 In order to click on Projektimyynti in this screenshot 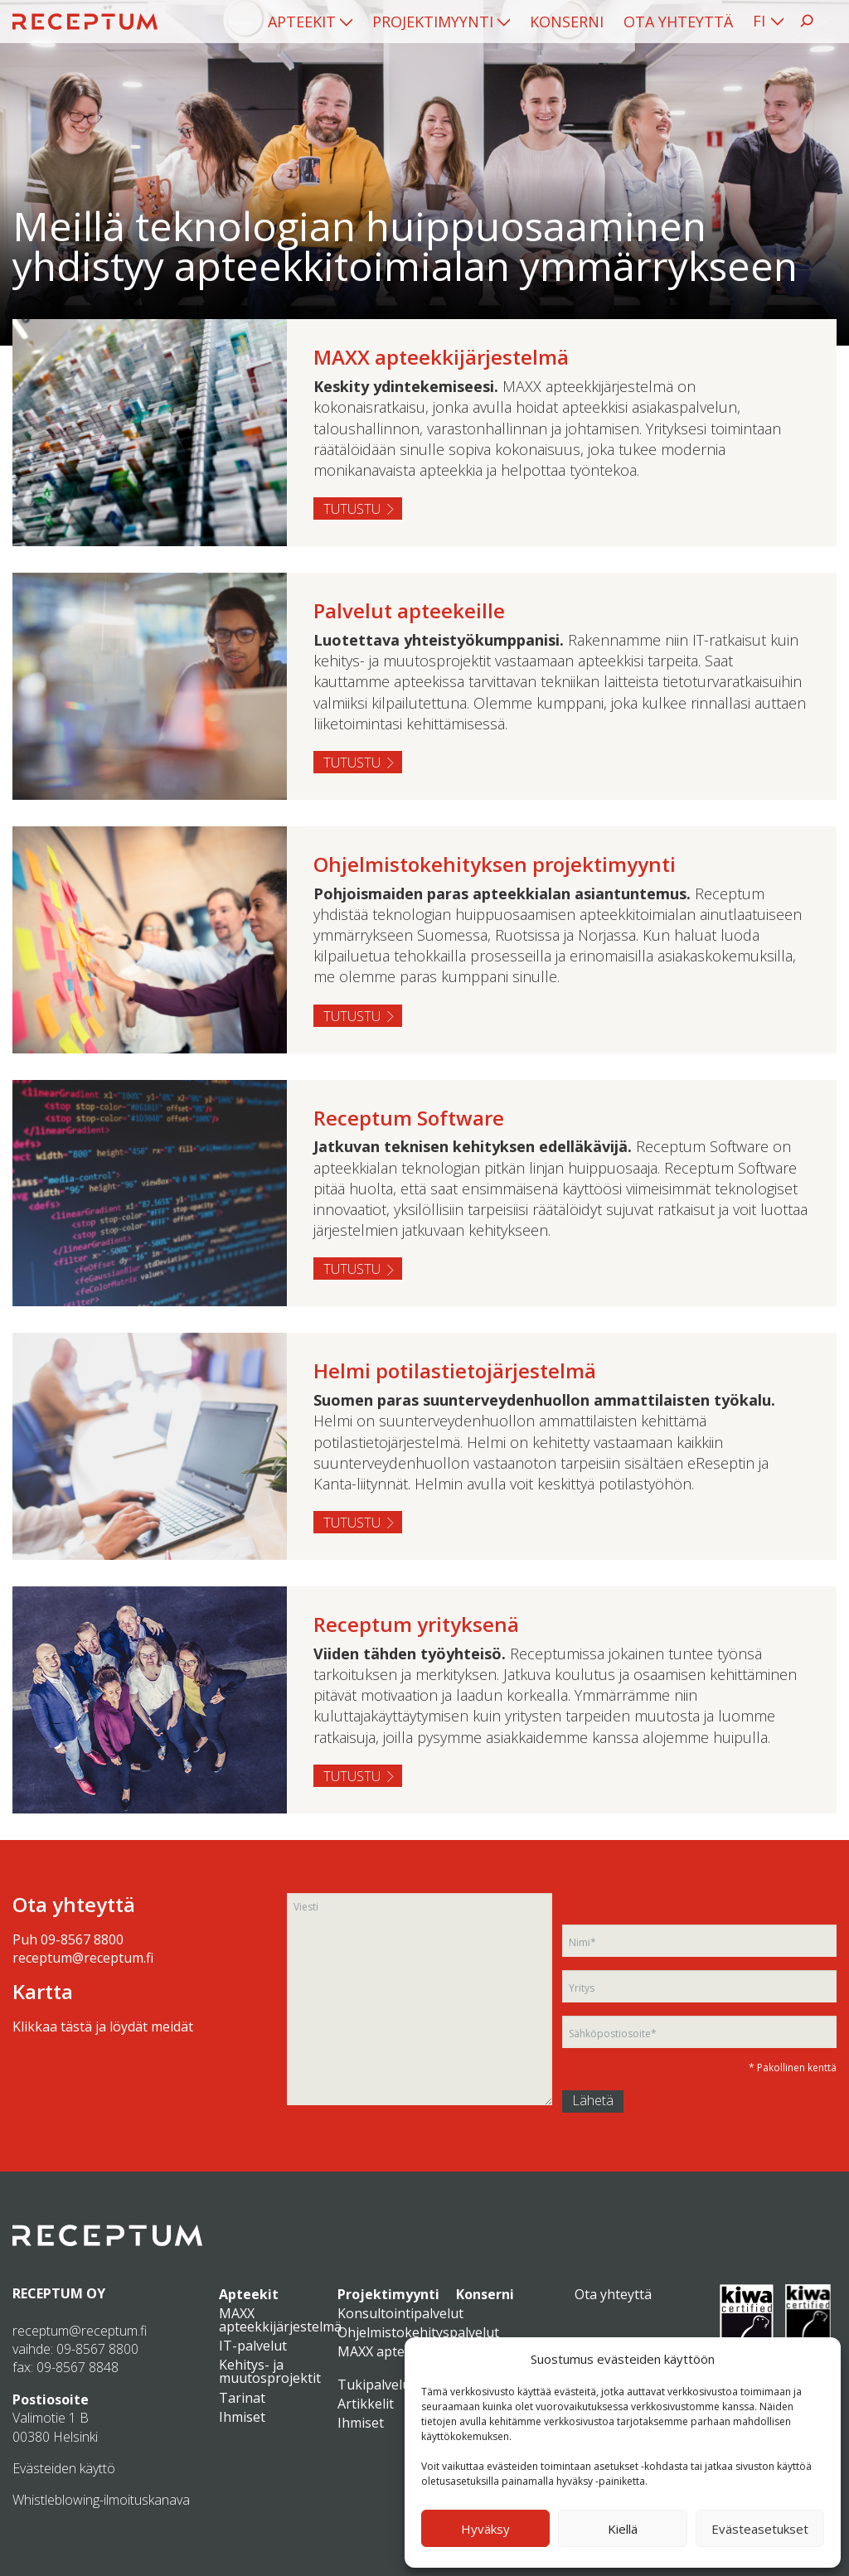, I will do `click(432, 21)`.